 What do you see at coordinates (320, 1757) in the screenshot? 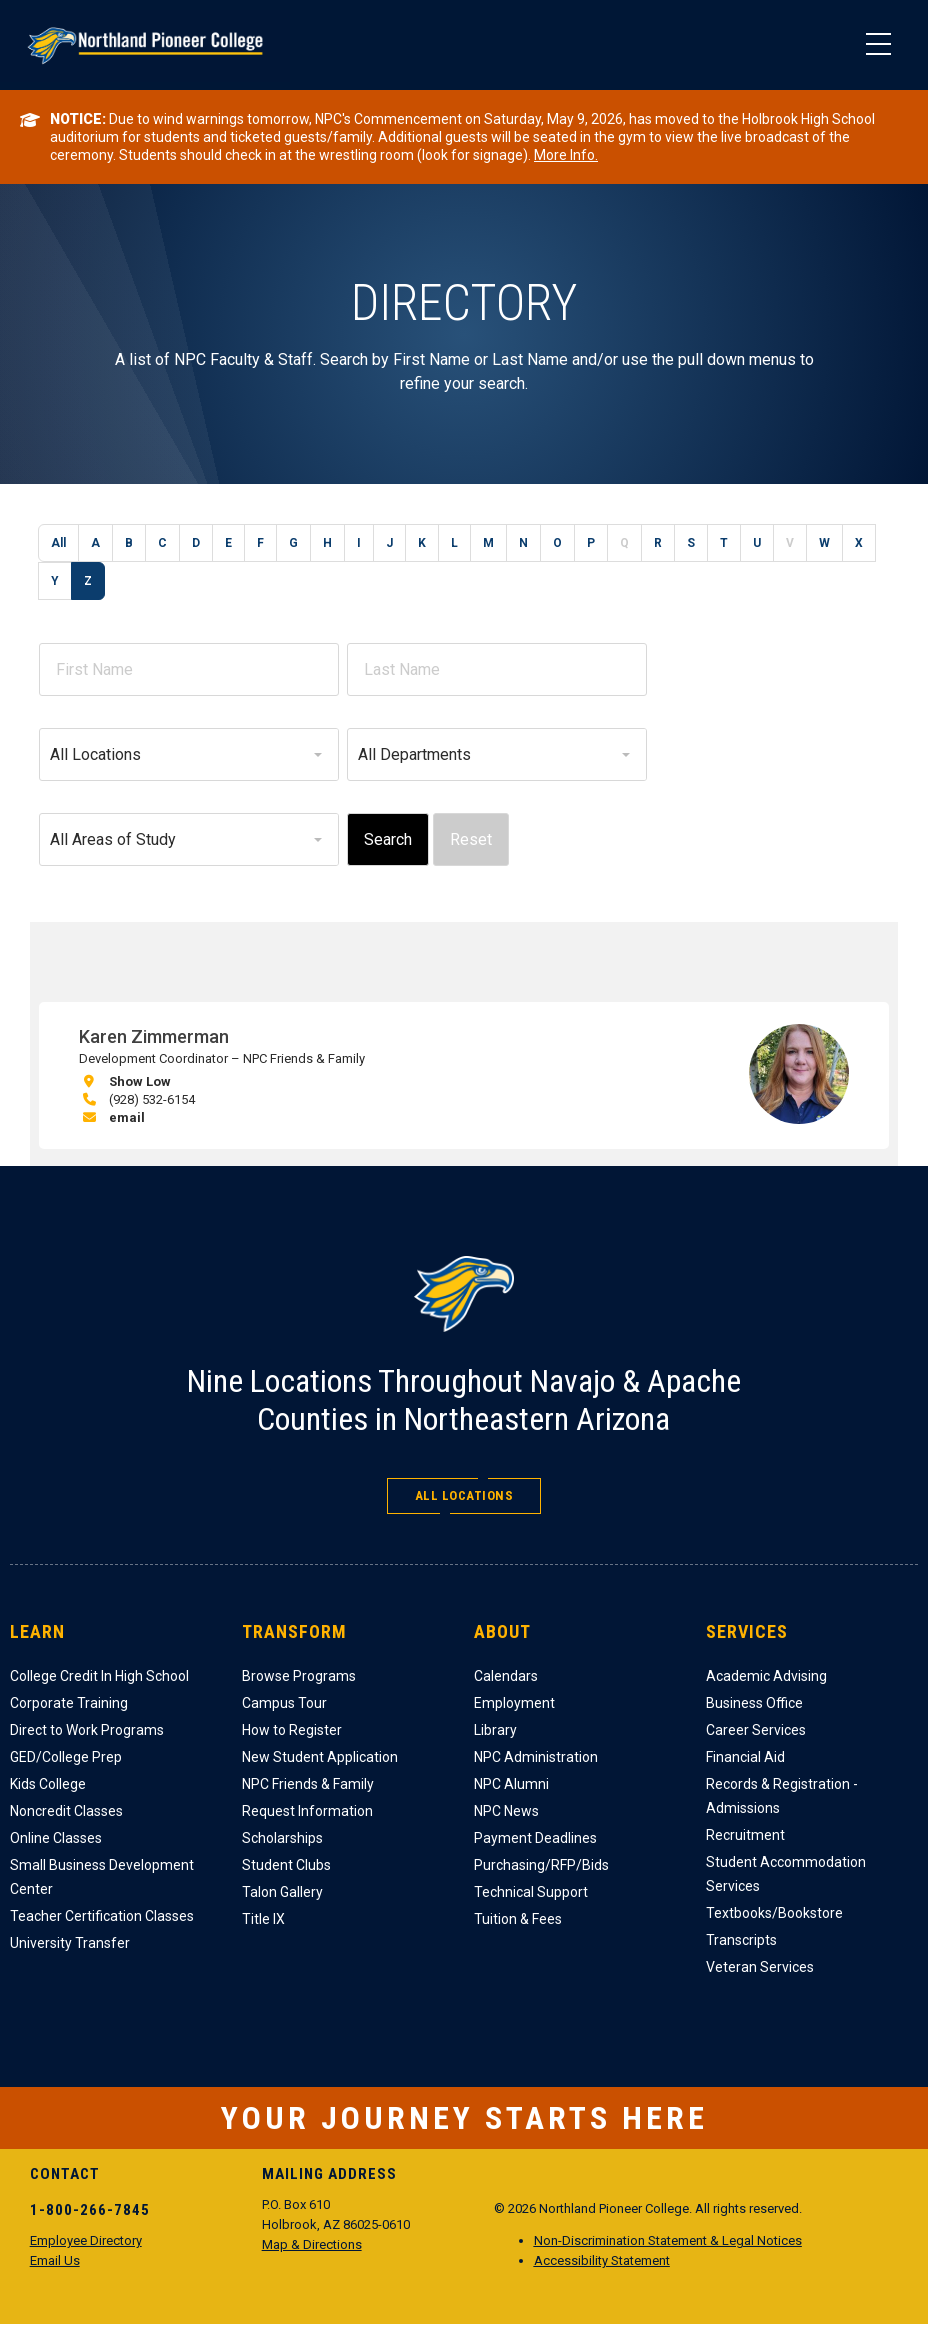
I see `New Student Application` at bounding box center [320, 1757].